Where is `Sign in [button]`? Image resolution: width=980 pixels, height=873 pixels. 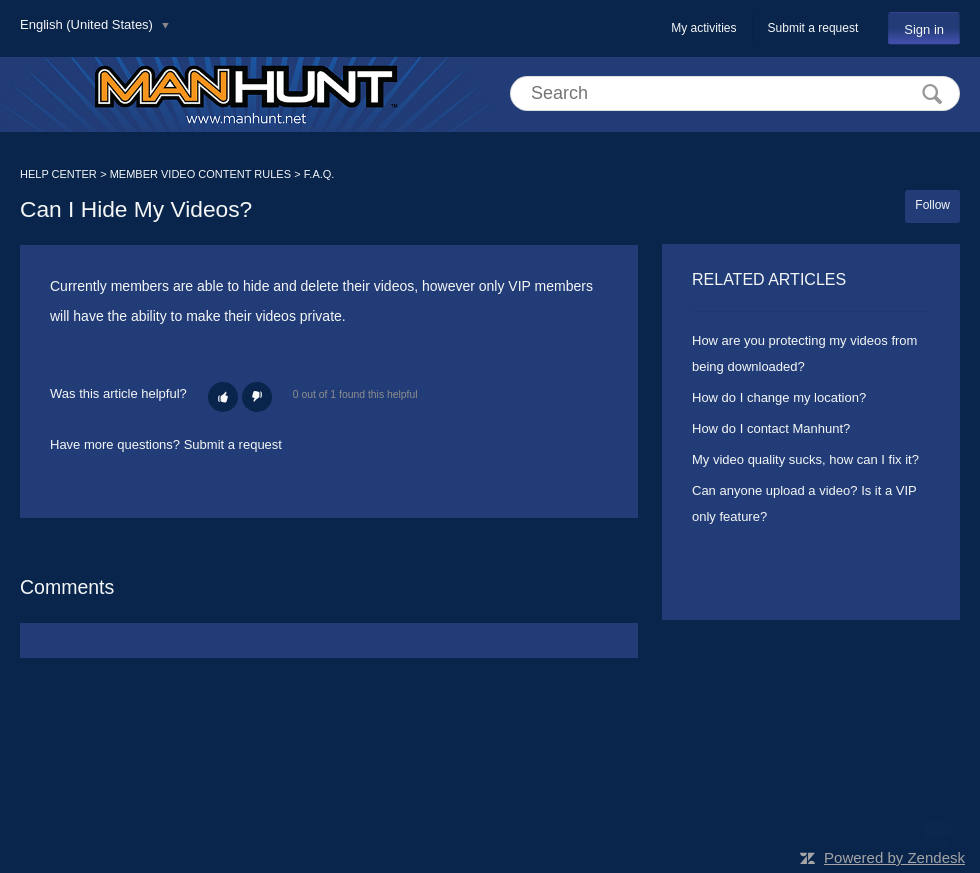 Sign in [button] is located at coordinates (924, 29).